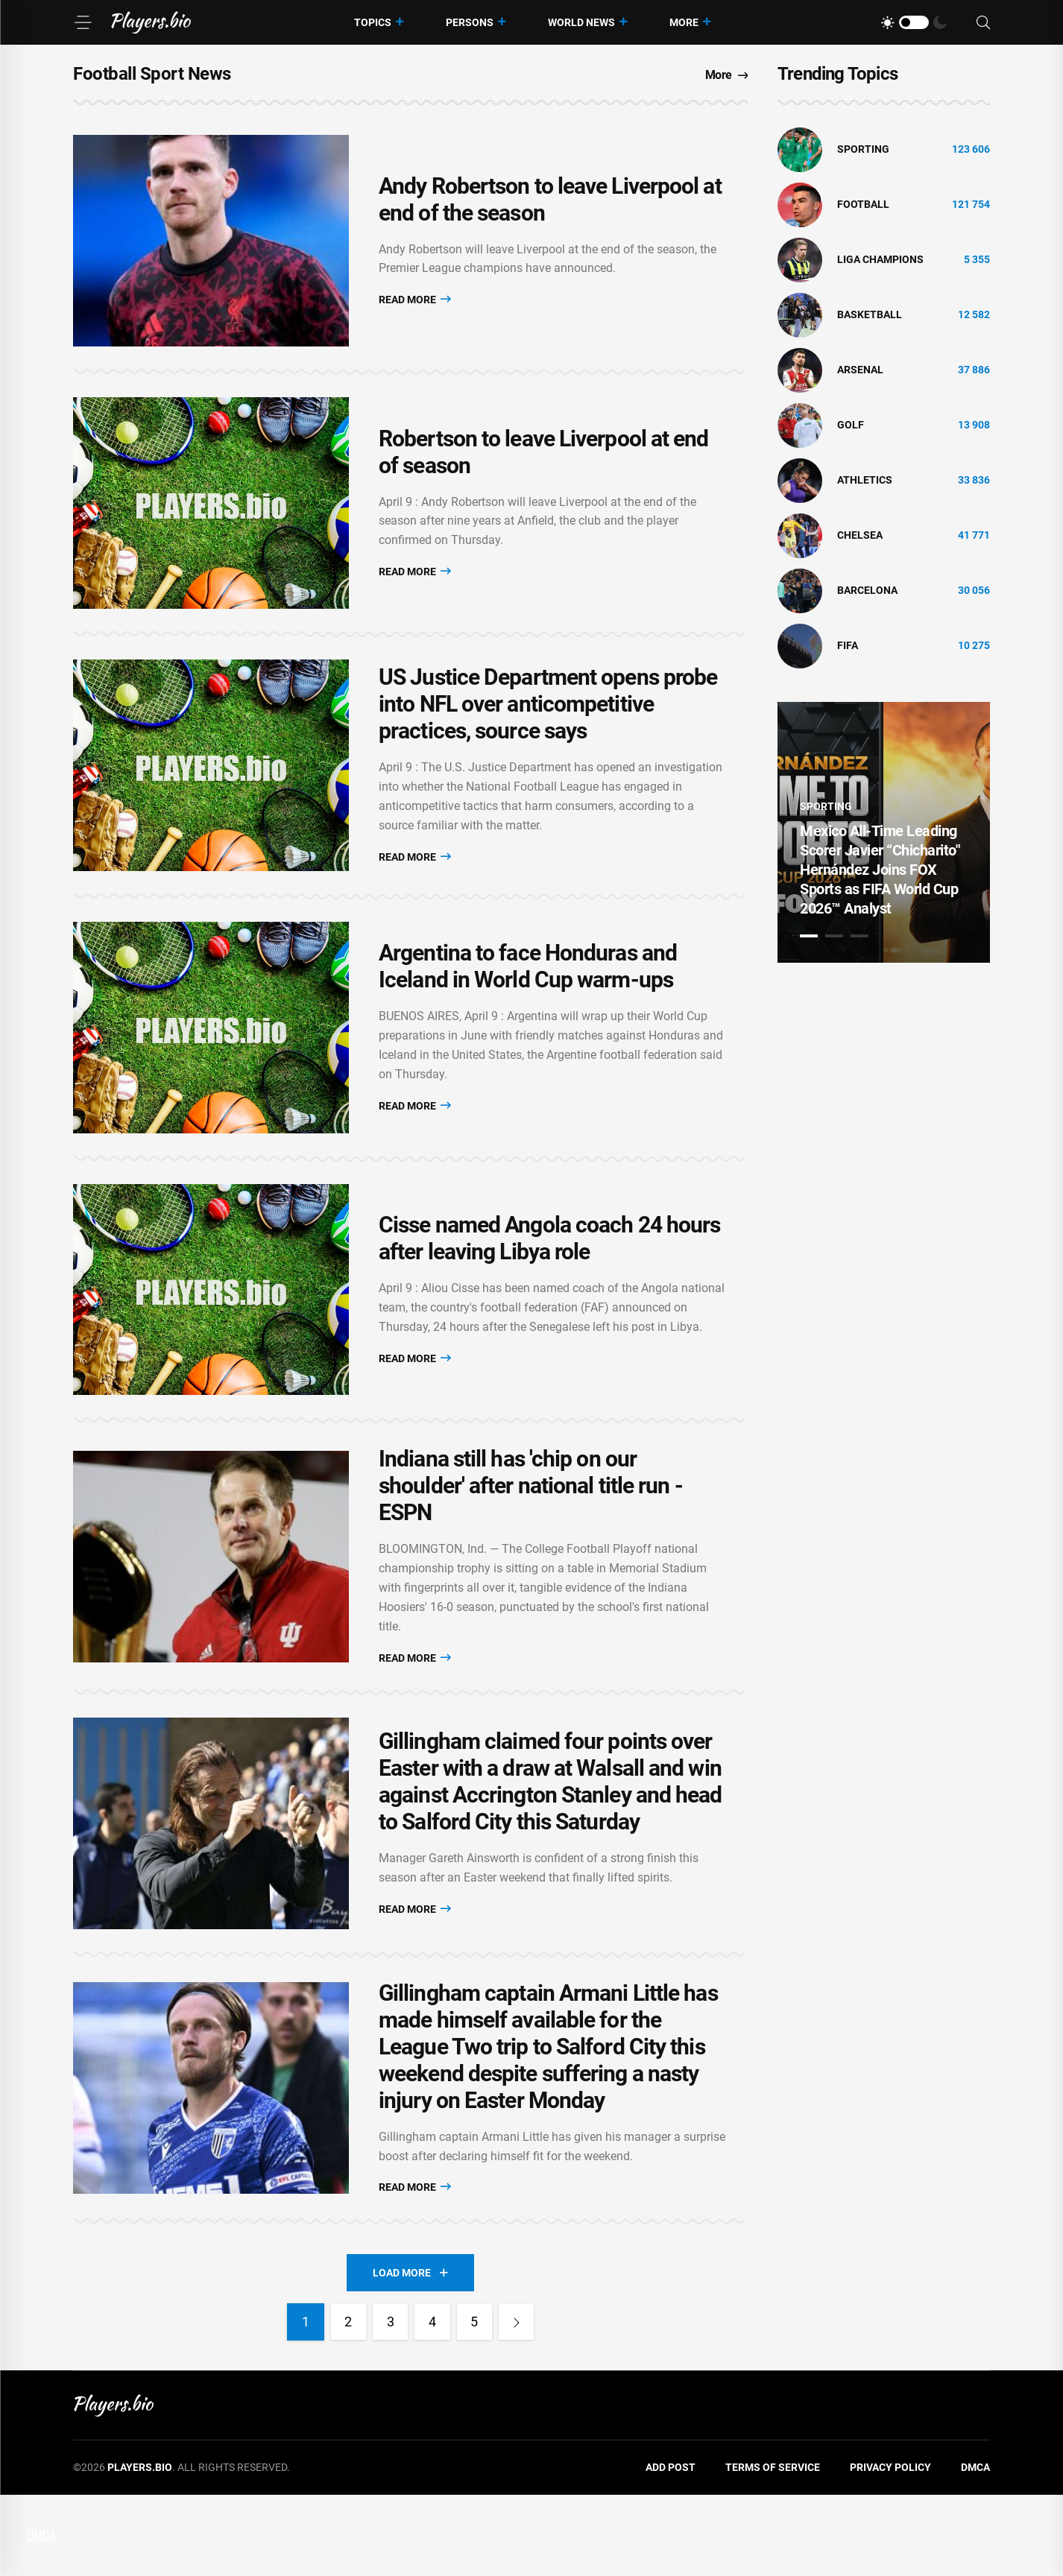  Describe the element at coordinates (528, 1008) in the screenshot. I see `Argentina to face Honduras and Iceland in World Cup warm-ups` at that location.